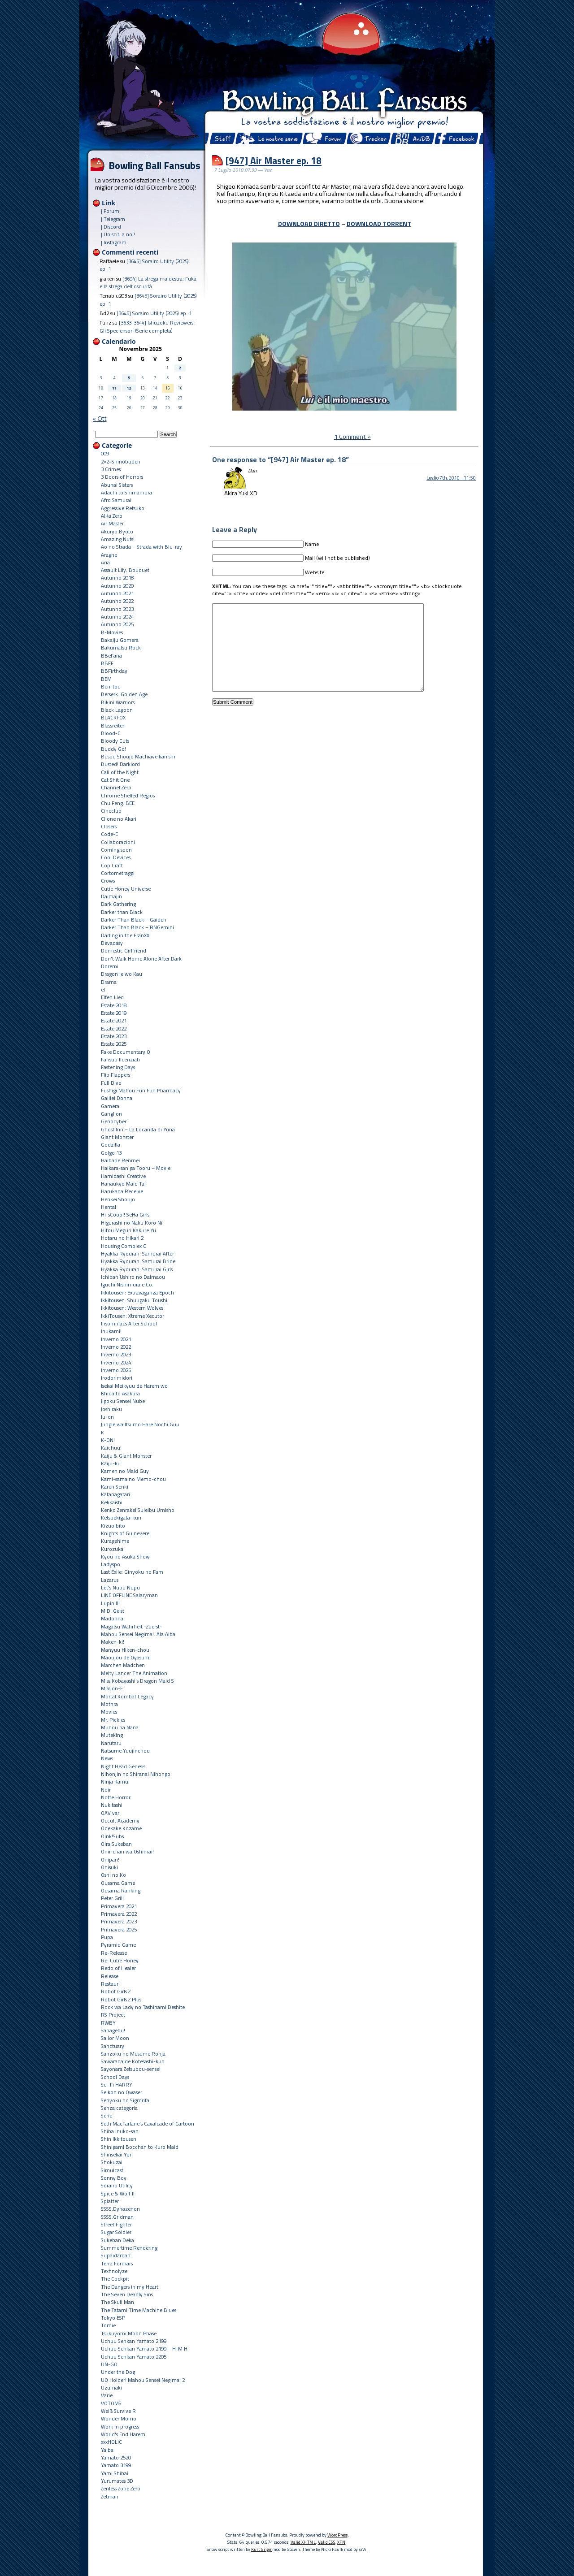 This screenshot has height=2576, width=574. What do you see at coordinates (117, 2240) in the screenshot?
I see `Sukeban Deka` at bounding box center [117, 2240].